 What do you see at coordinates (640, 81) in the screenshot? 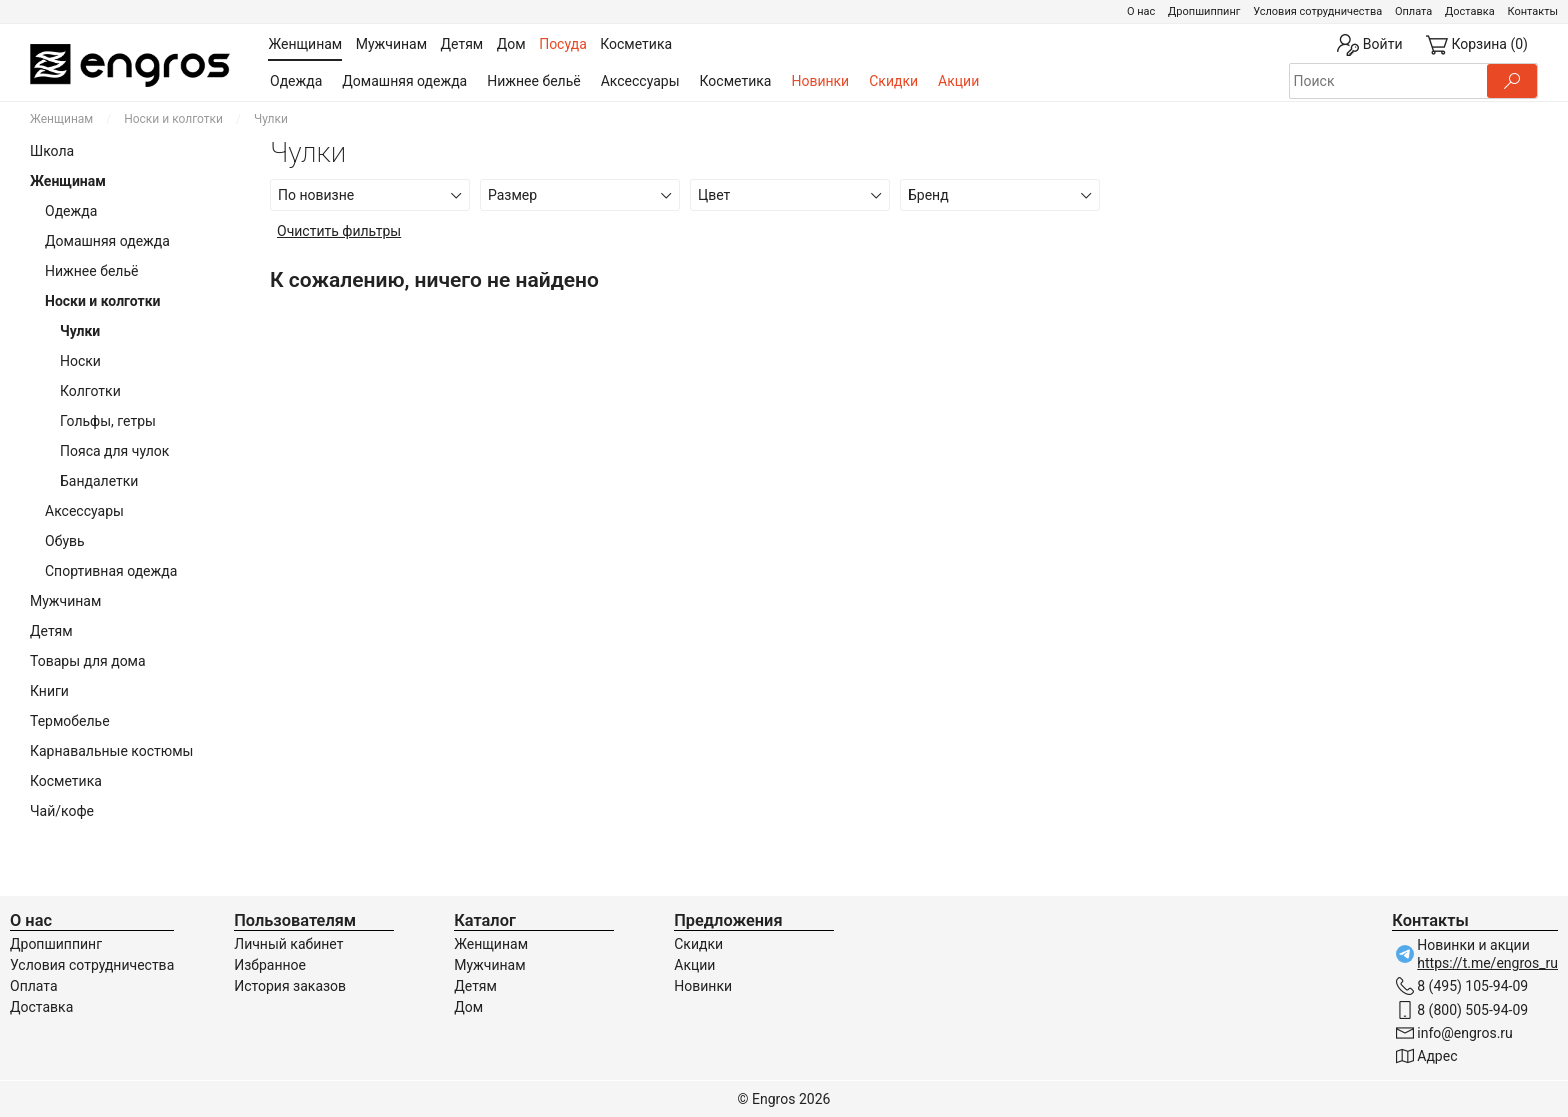
I see `Аксессуары` at bounding box center [640, 81].